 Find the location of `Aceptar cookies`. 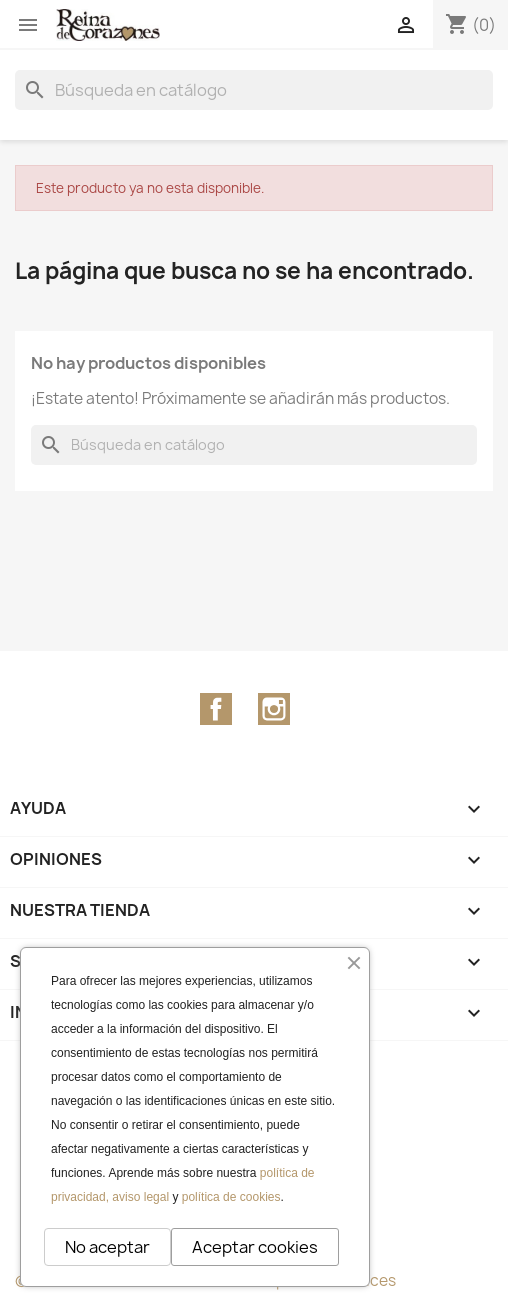

Aceptar cookies is located at coordinates (255, 1247).